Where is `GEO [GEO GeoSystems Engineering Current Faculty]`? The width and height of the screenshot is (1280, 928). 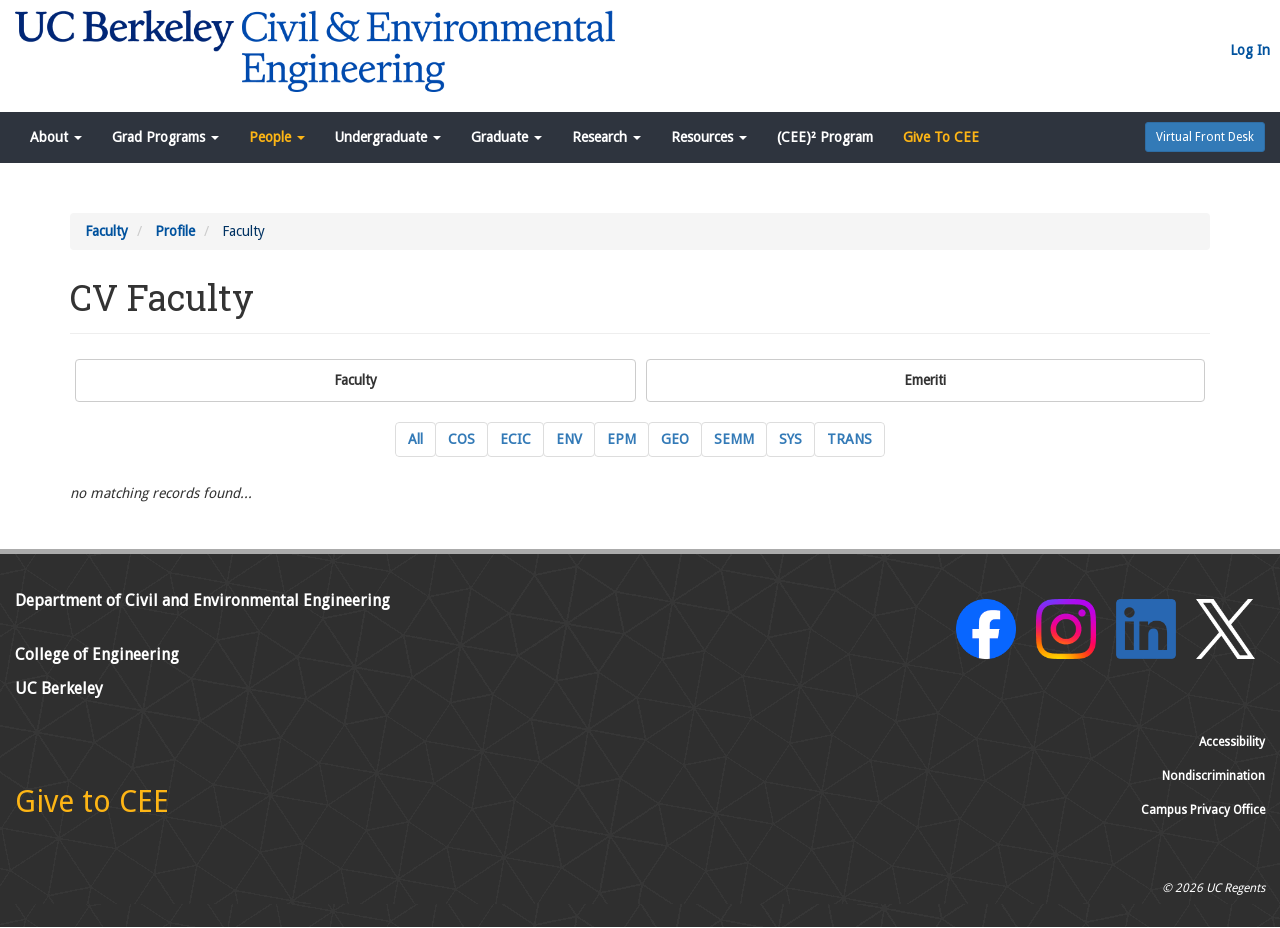
GEO [GEO GeoSystems Engineering Current Faculty] is located at coordinates (675, 439).